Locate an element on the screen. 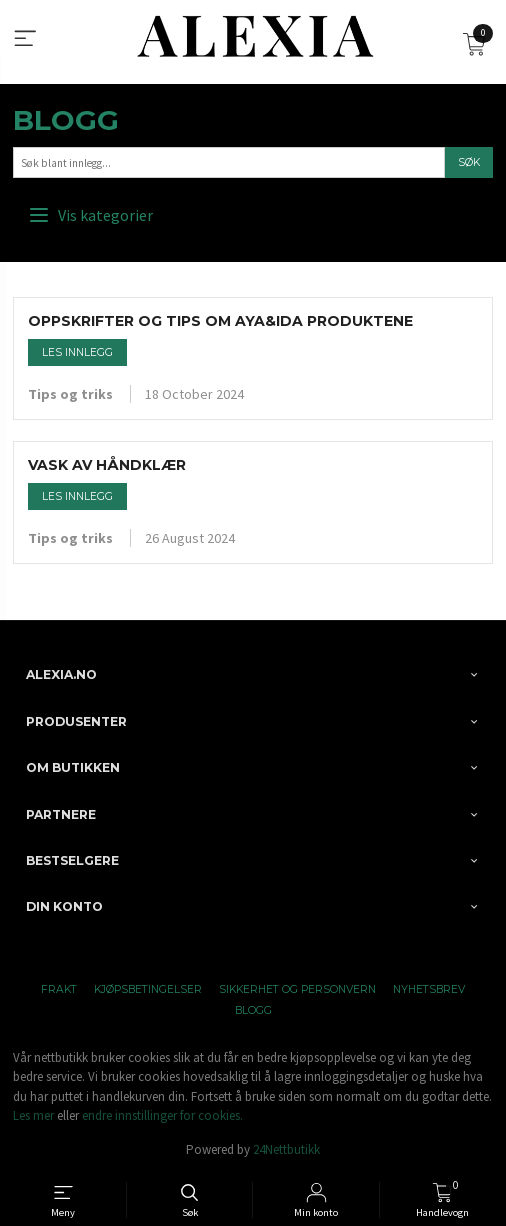  24Nettbutikk is located at coordinates (286, 1149).